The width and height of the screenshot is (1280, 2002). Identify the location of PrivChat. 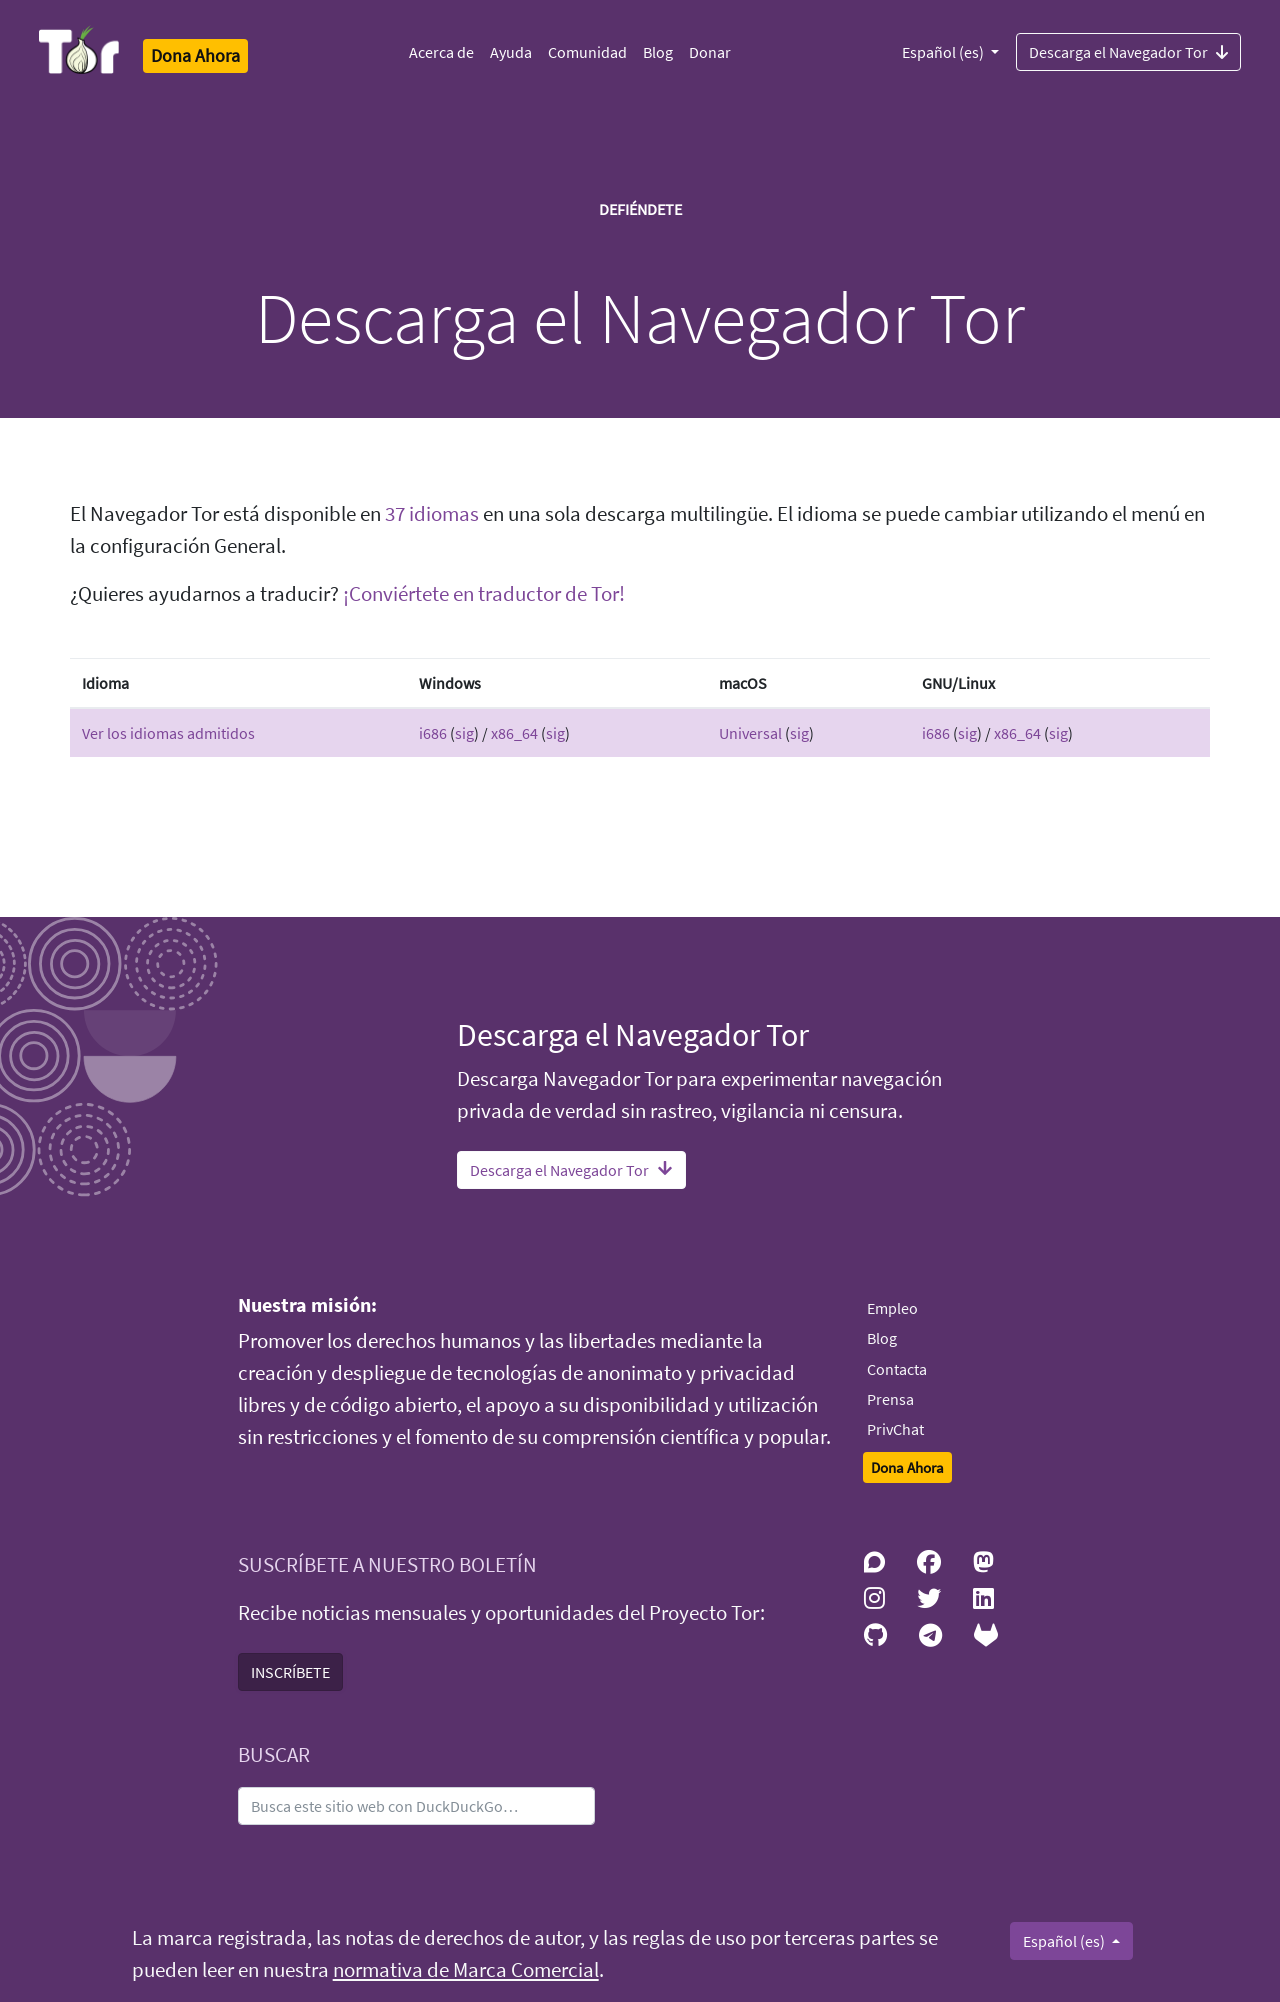
(895, 1429).